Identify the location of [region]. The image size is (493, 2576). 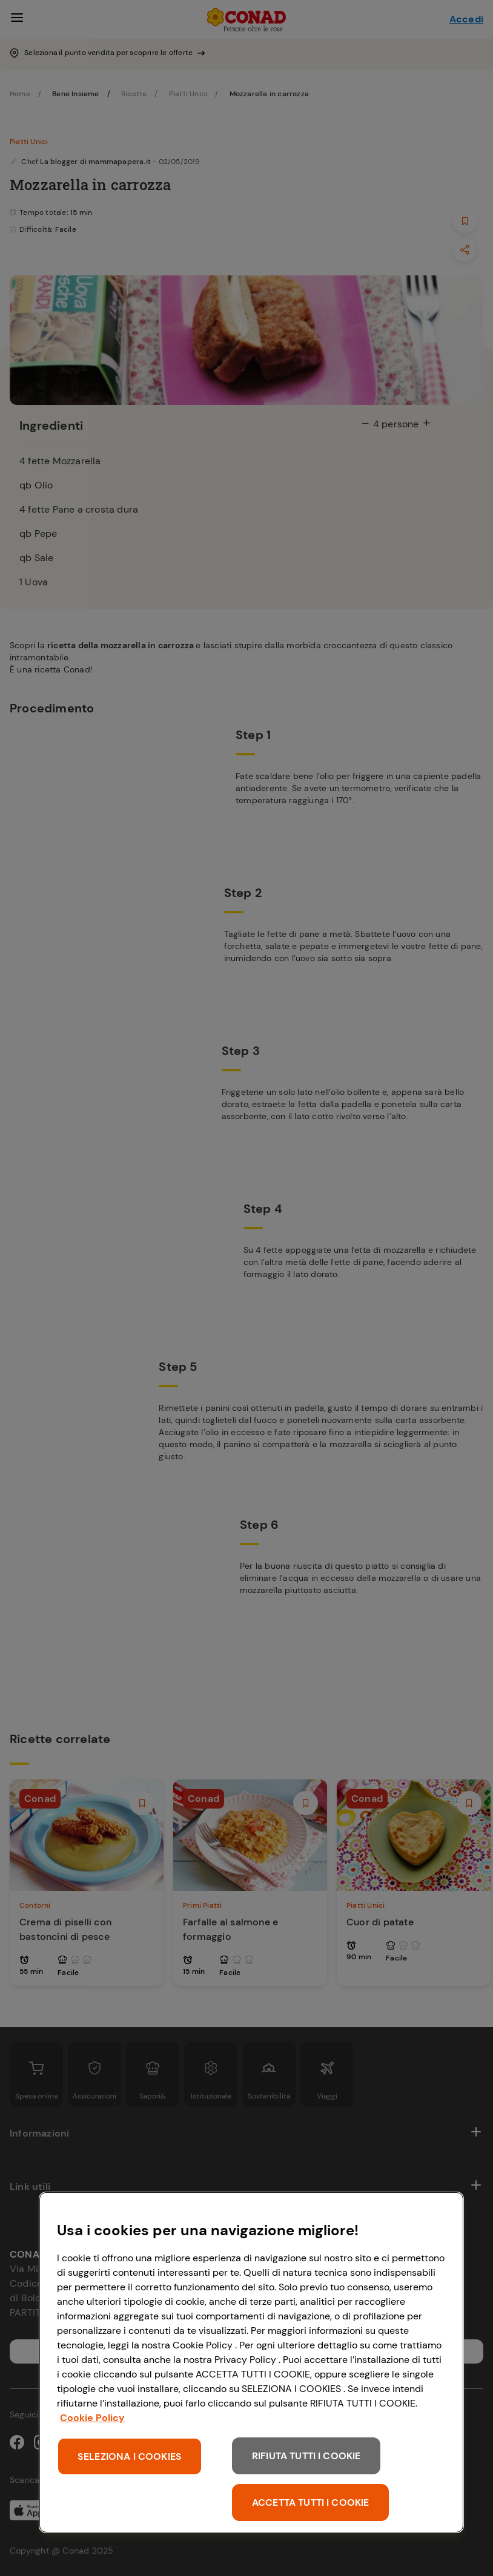
(251, 2362).